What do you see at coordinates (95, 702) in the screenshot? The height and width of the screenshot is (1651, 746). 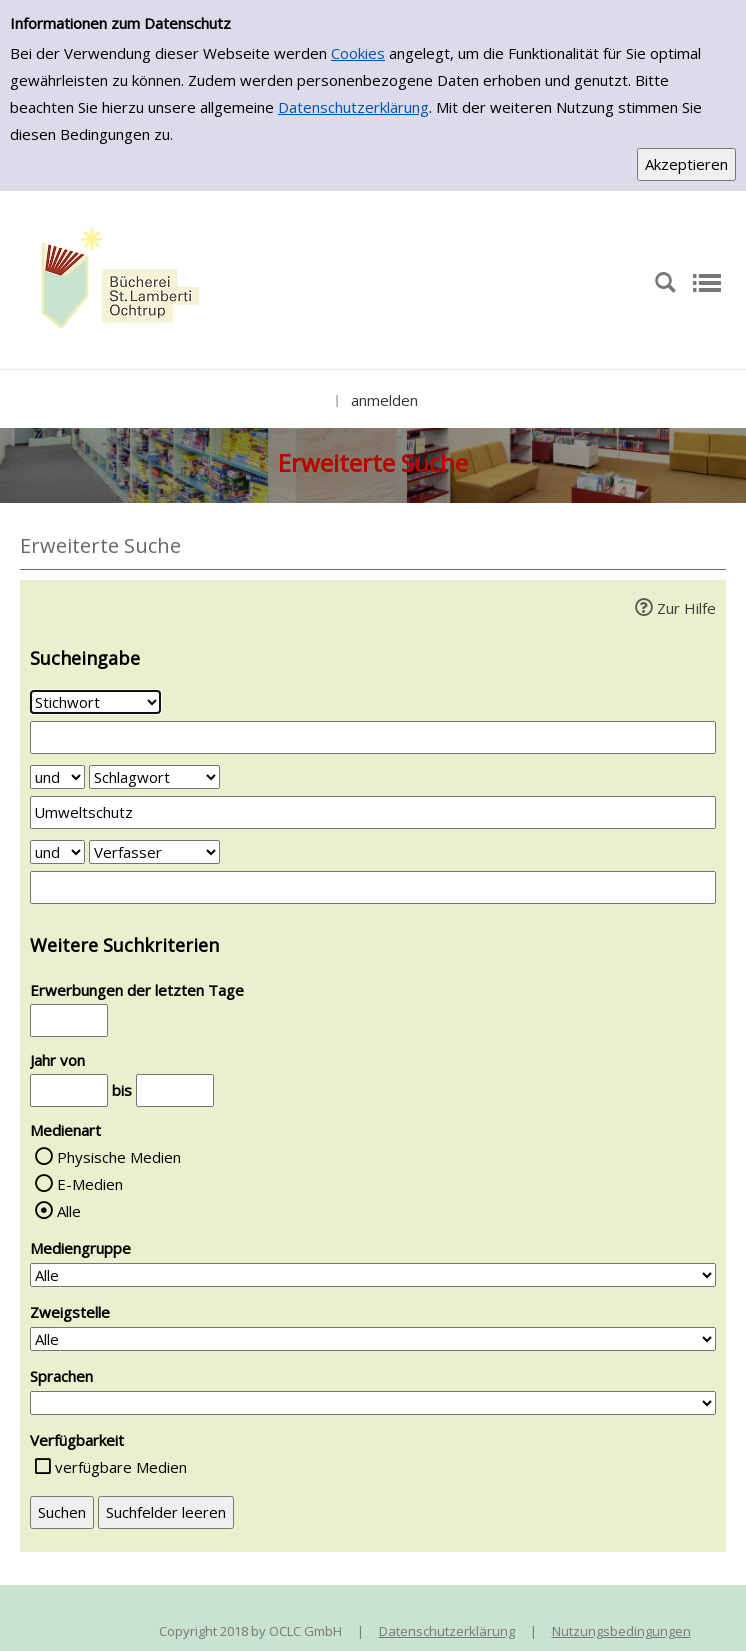 I see `[Suchkriterium 1]` at bounding box center [95, 702].